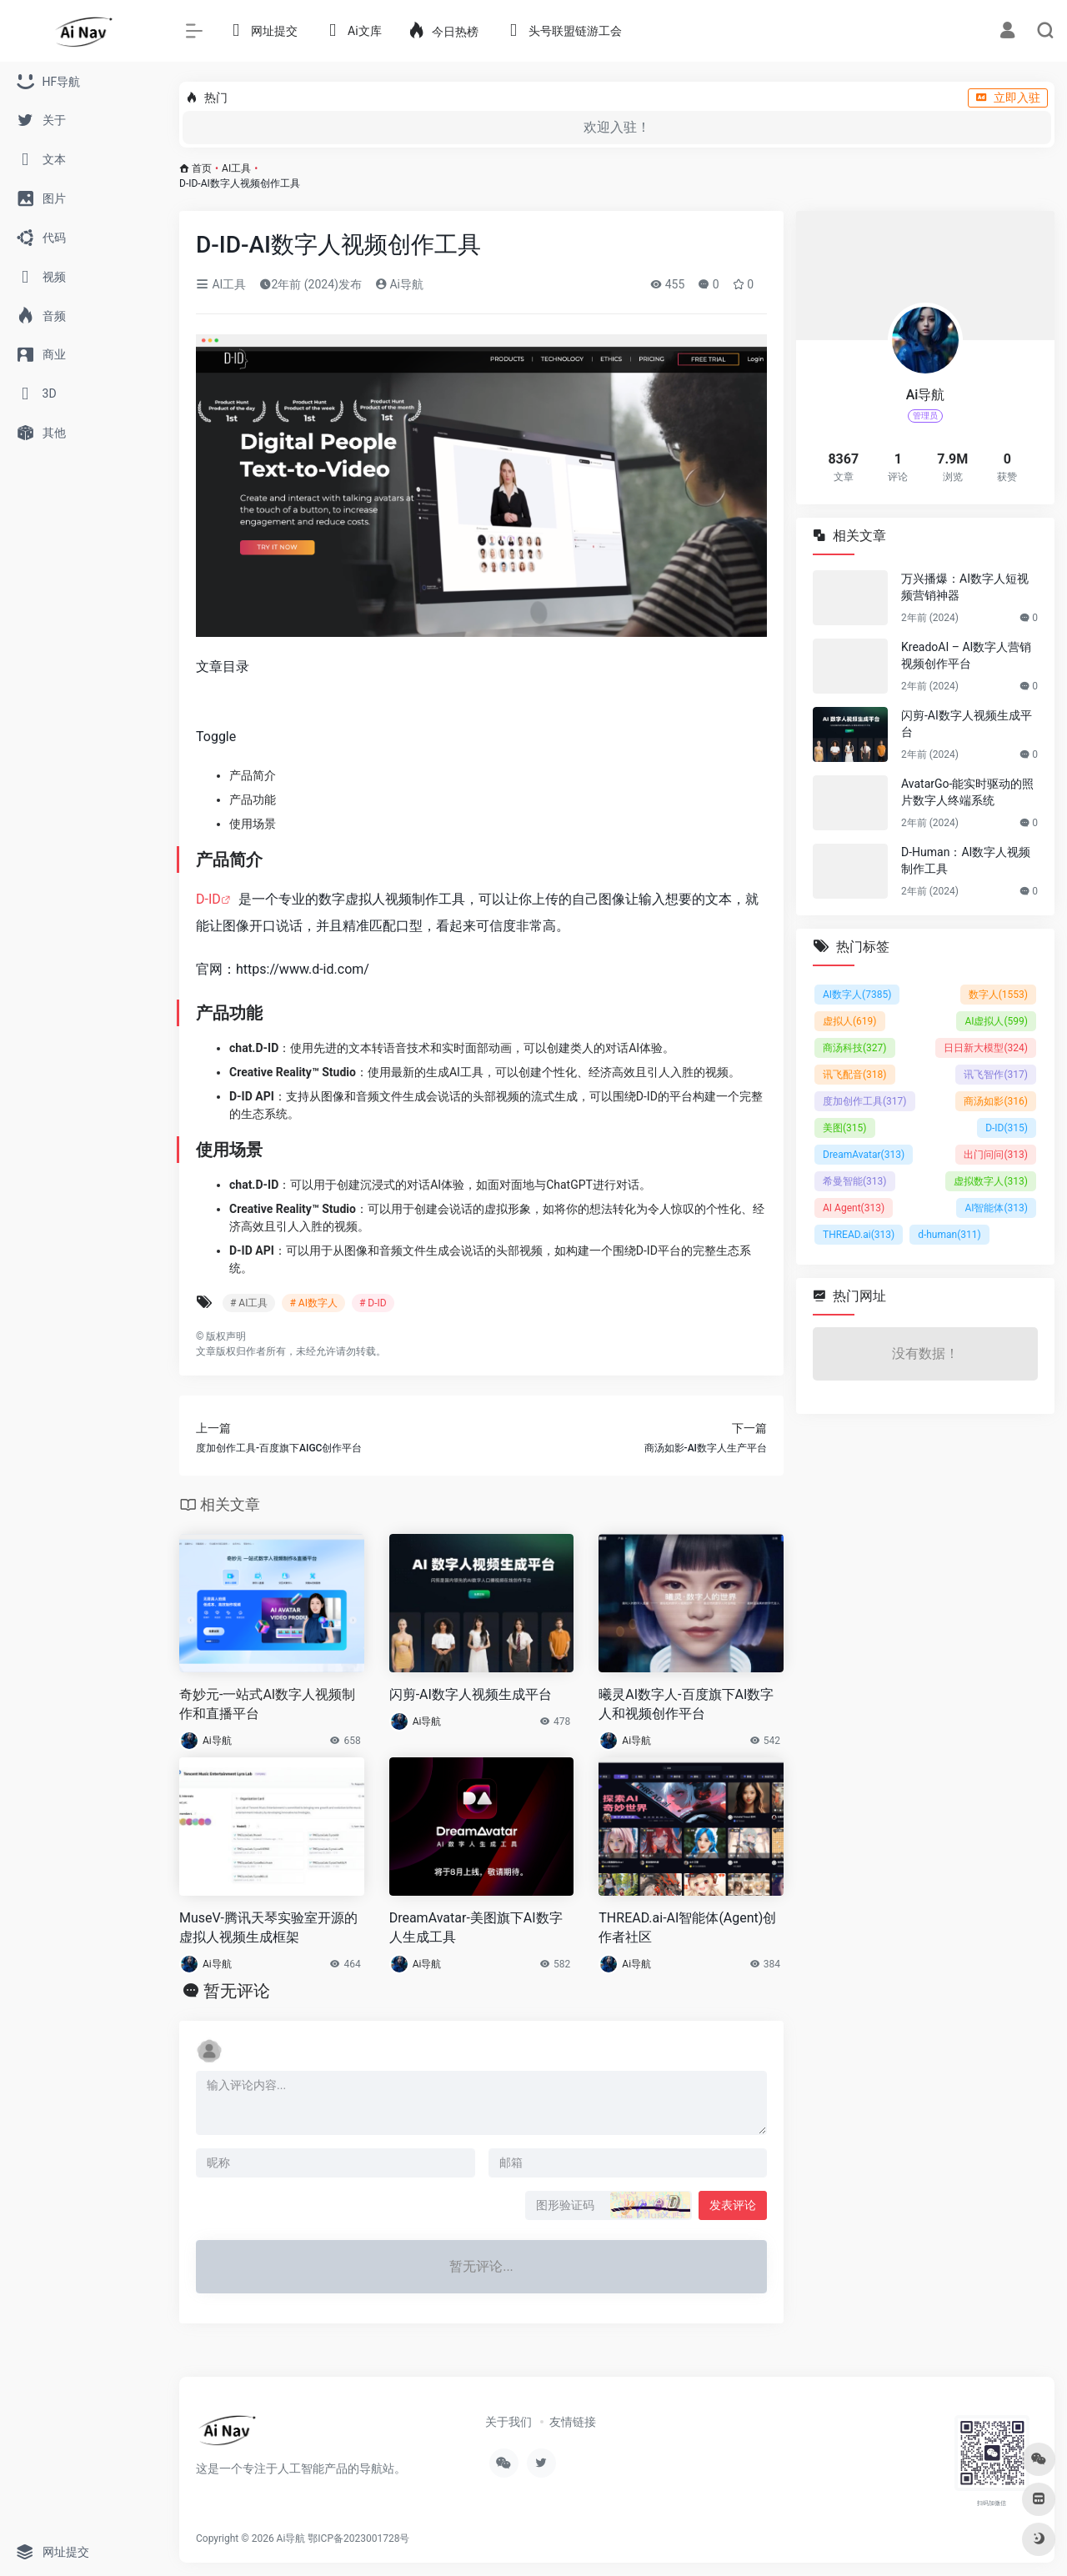 The height and width of the screenshot is (2576, 1067). I want to click on 首页, so click(202, 168).